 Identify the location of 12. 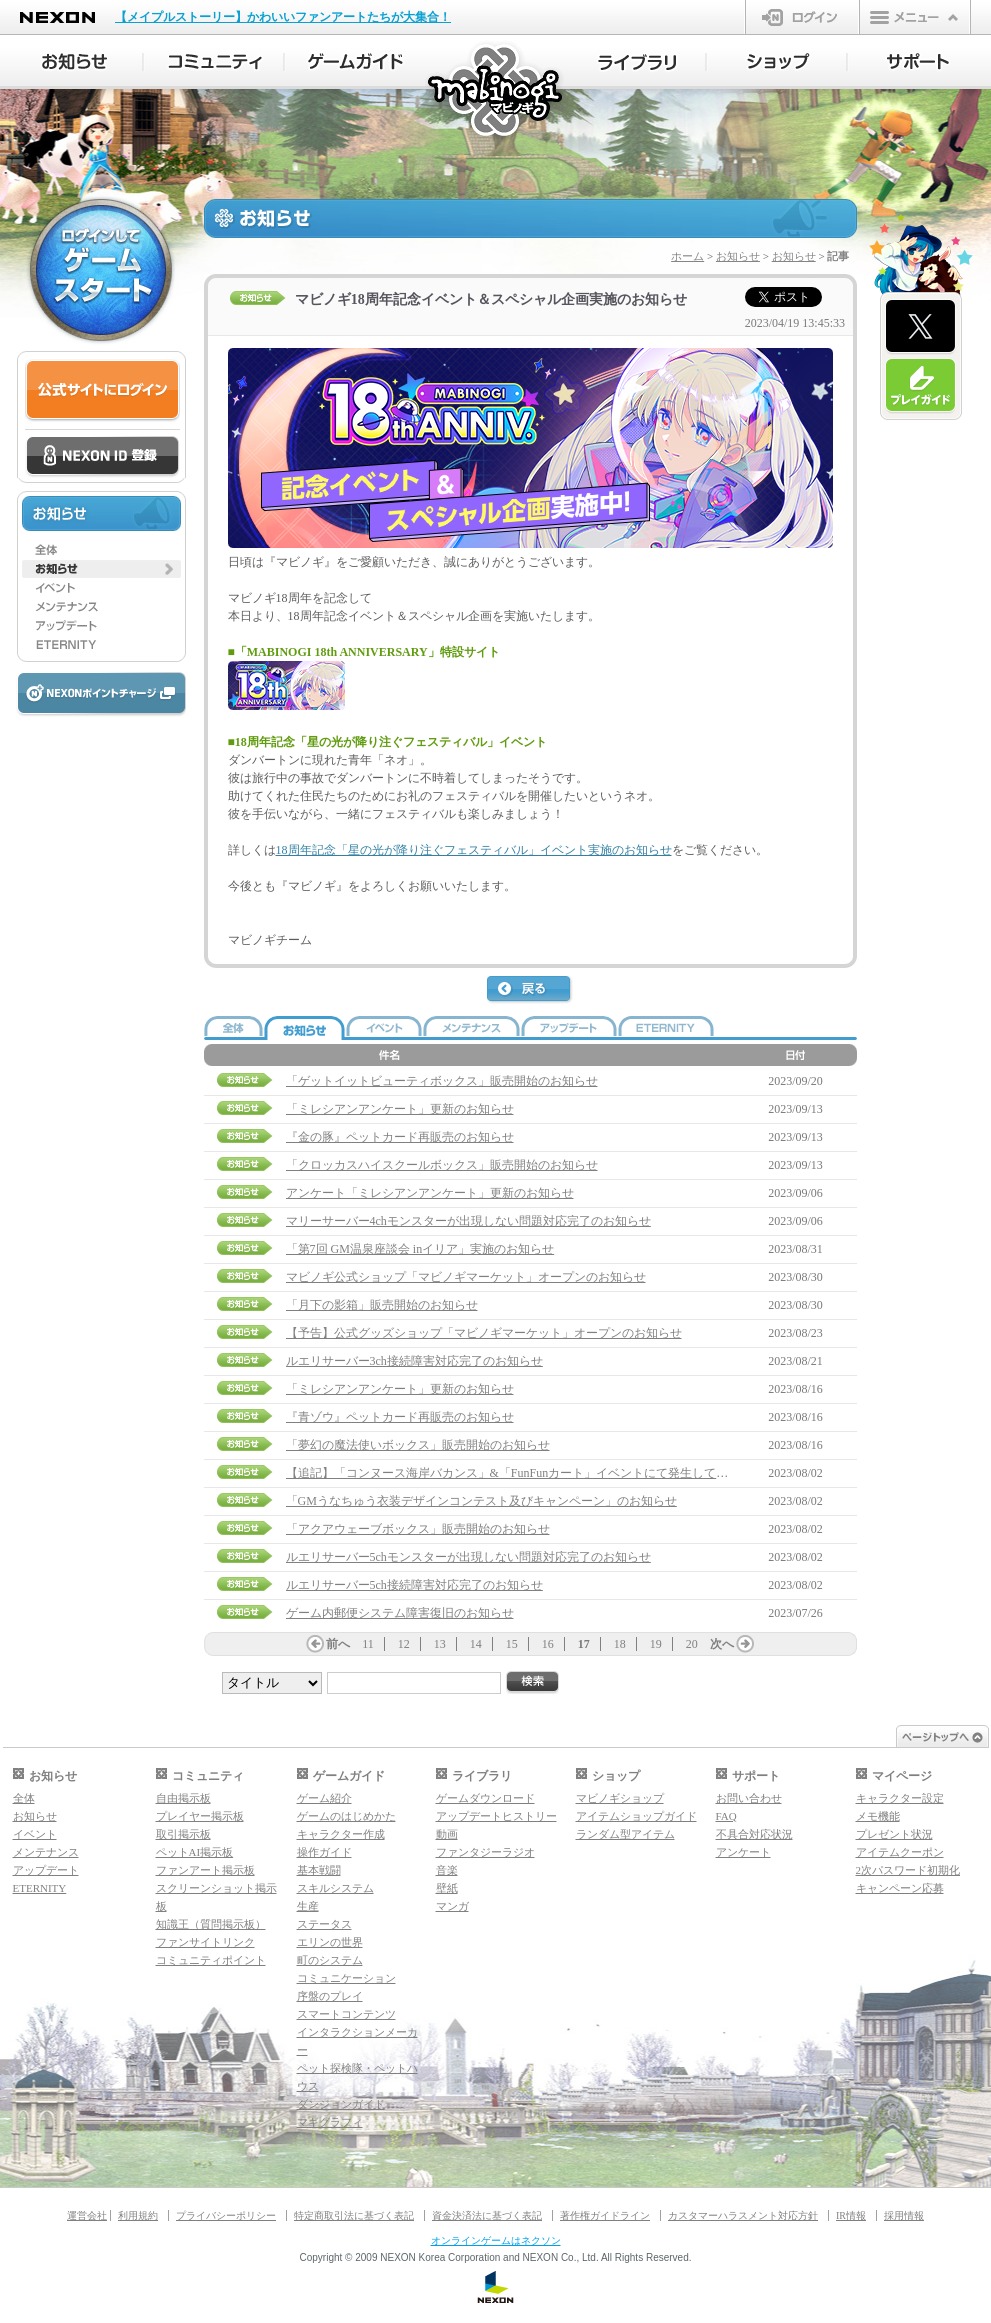
(404, 1644).